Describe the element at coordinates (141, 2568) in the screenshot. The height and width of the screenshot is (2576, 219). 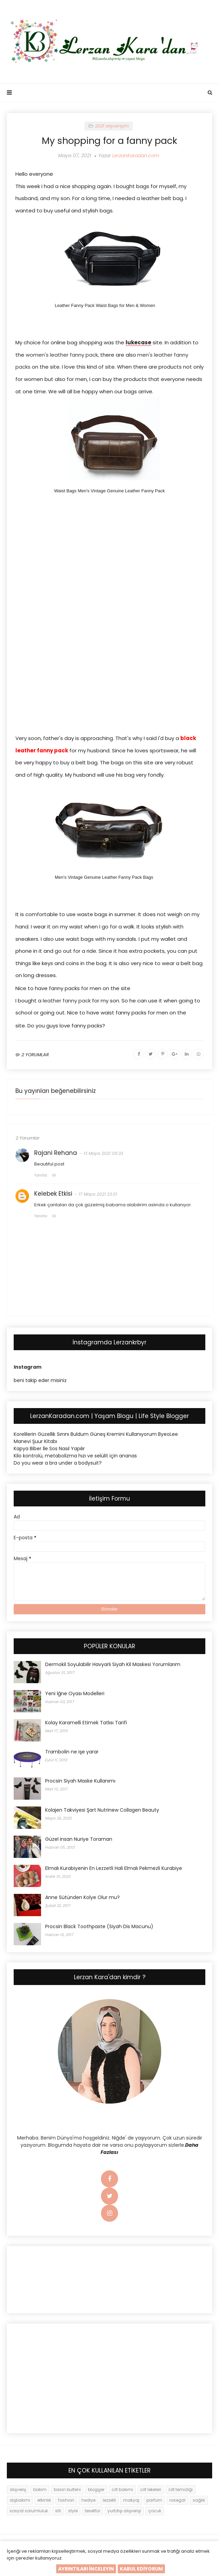
I see `KABUL EDİYORUM` at that location.